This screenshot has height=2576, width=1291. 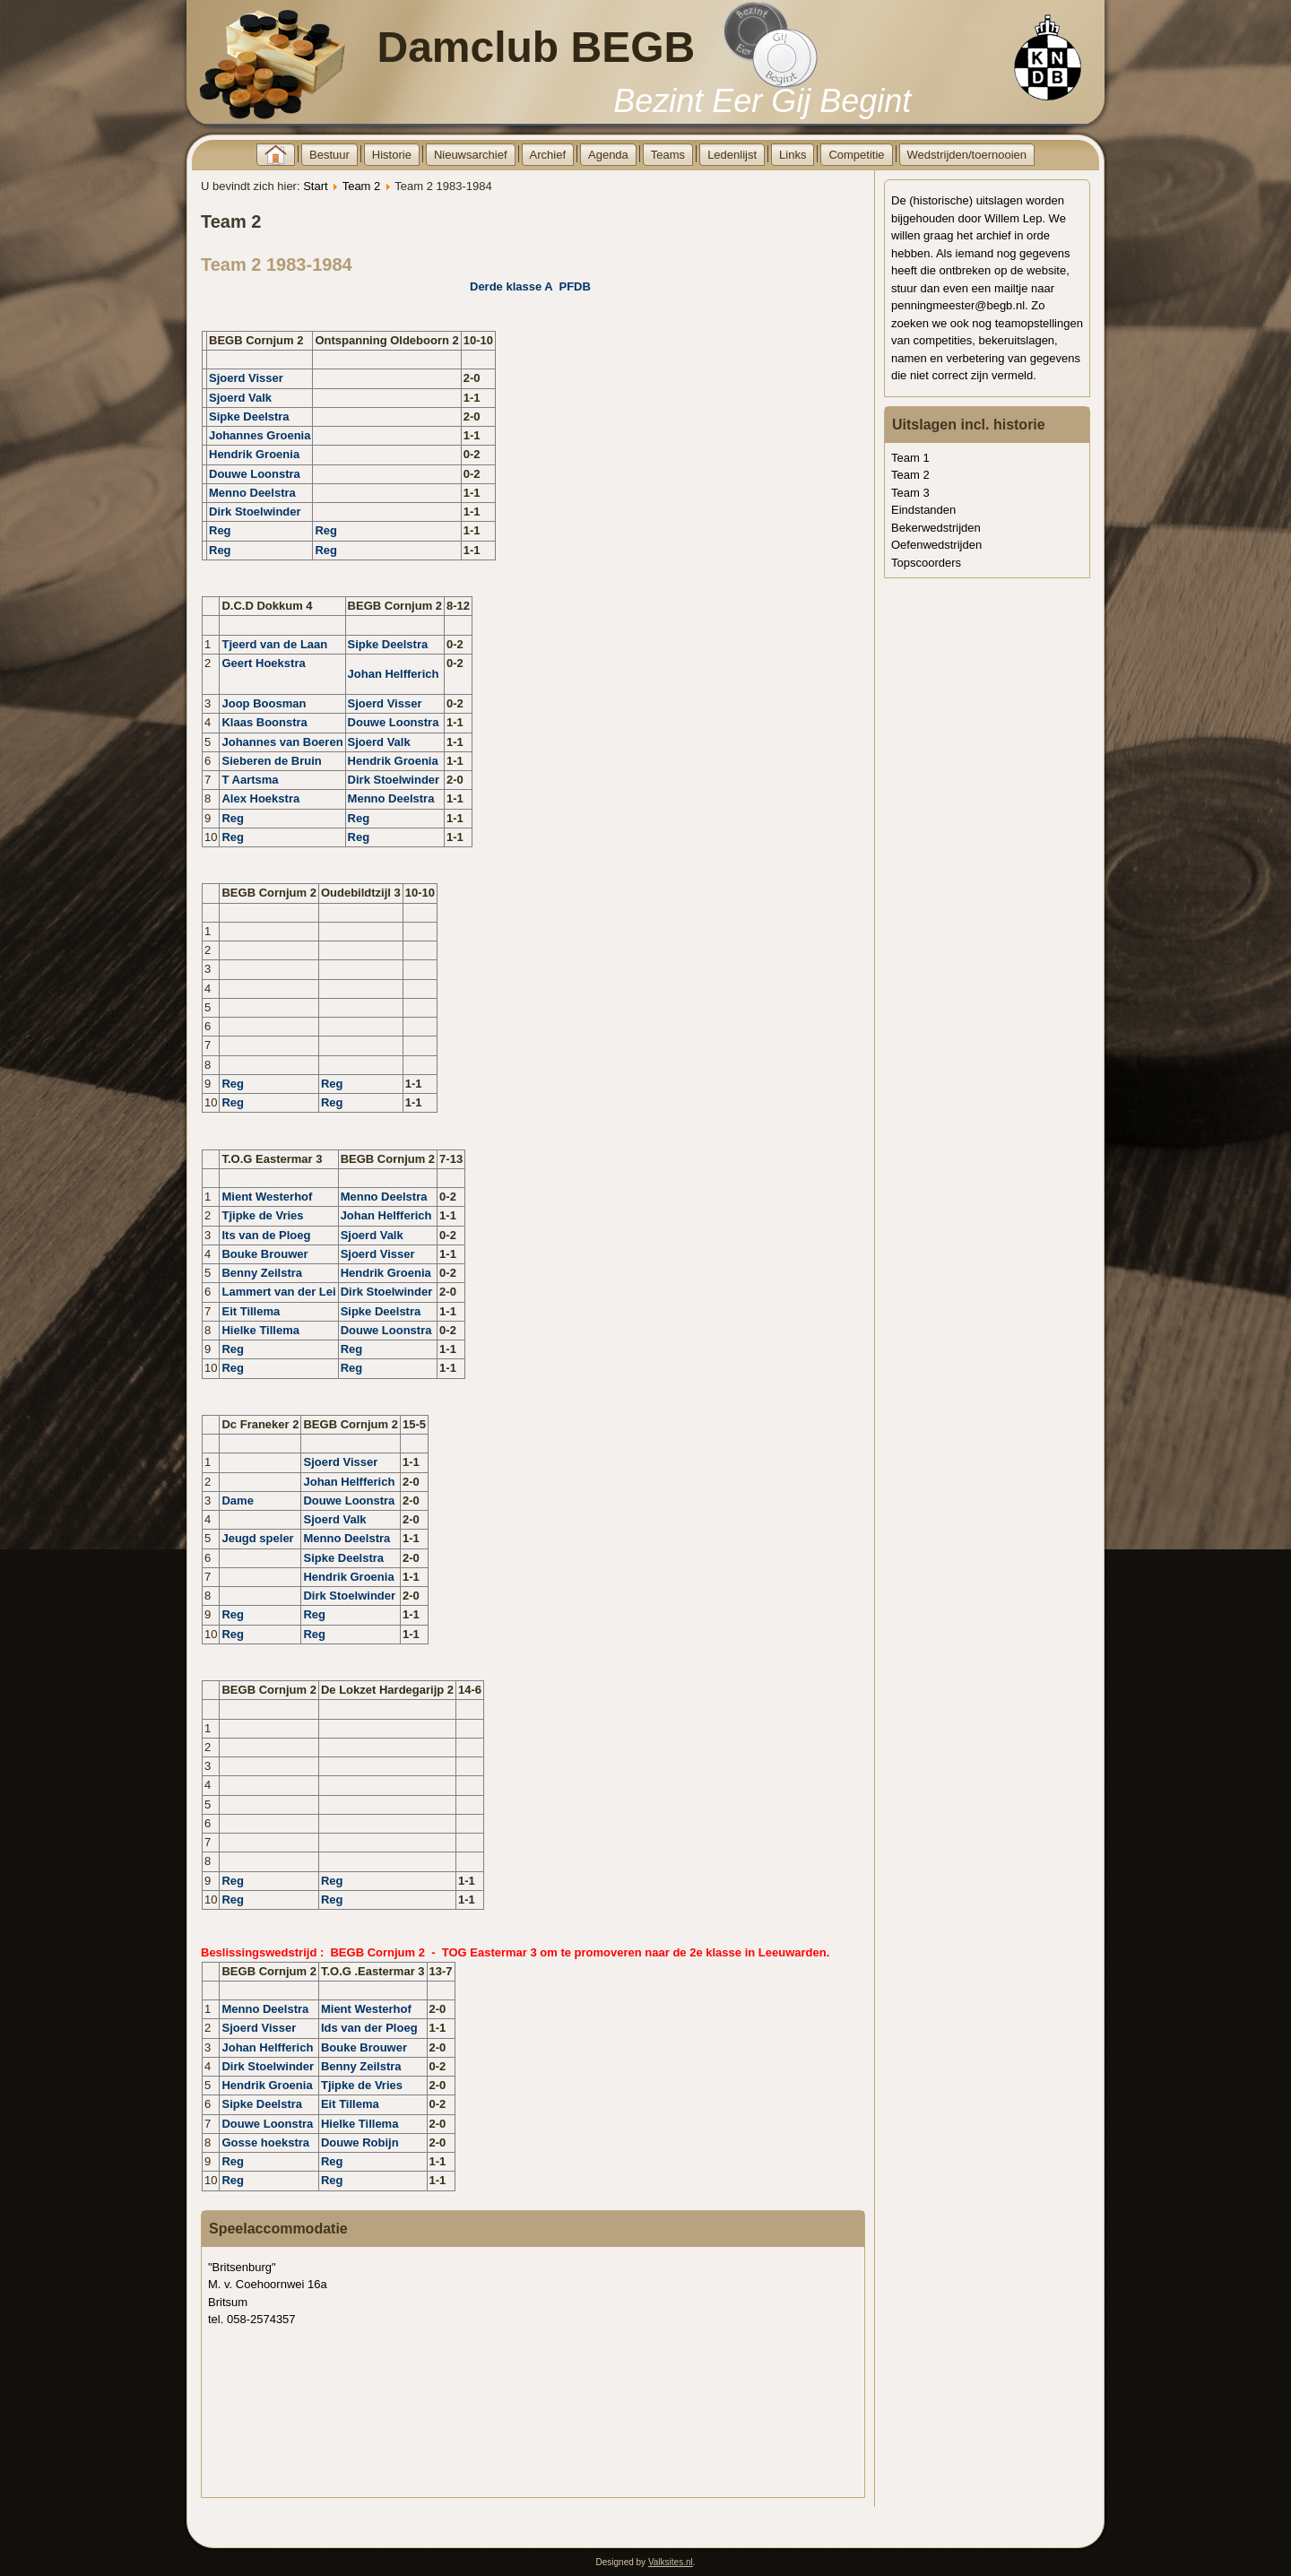 I want to click on Archief, so click(x=548, y=154).